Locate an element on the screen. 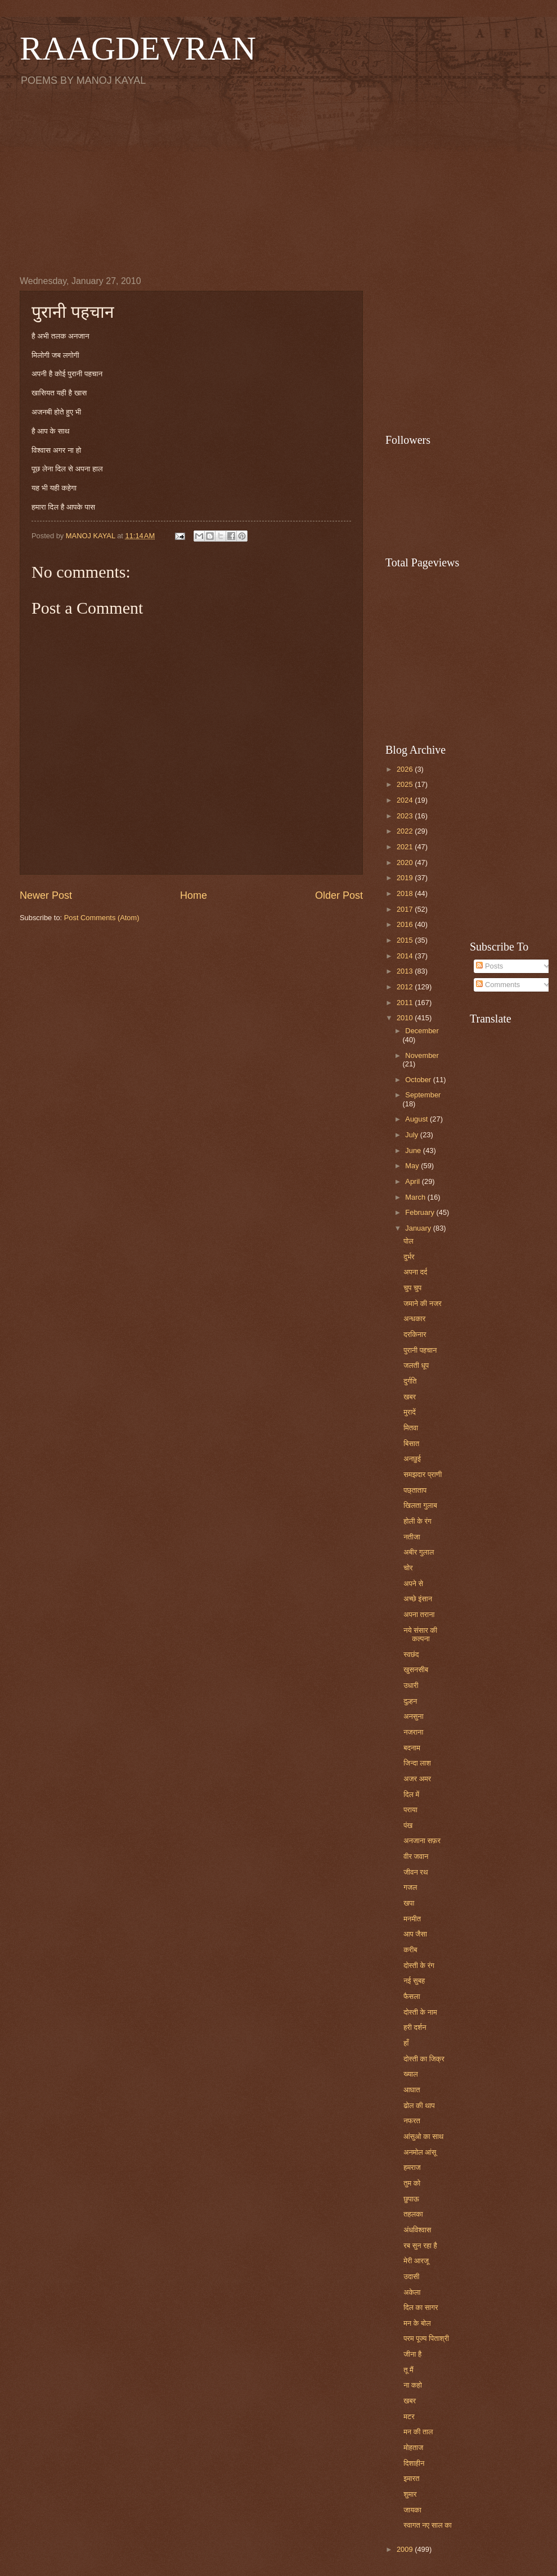 The height and width of the screenshot is (2576, 557). स्वागत नए साल का is located at coordinates (427, 2525).